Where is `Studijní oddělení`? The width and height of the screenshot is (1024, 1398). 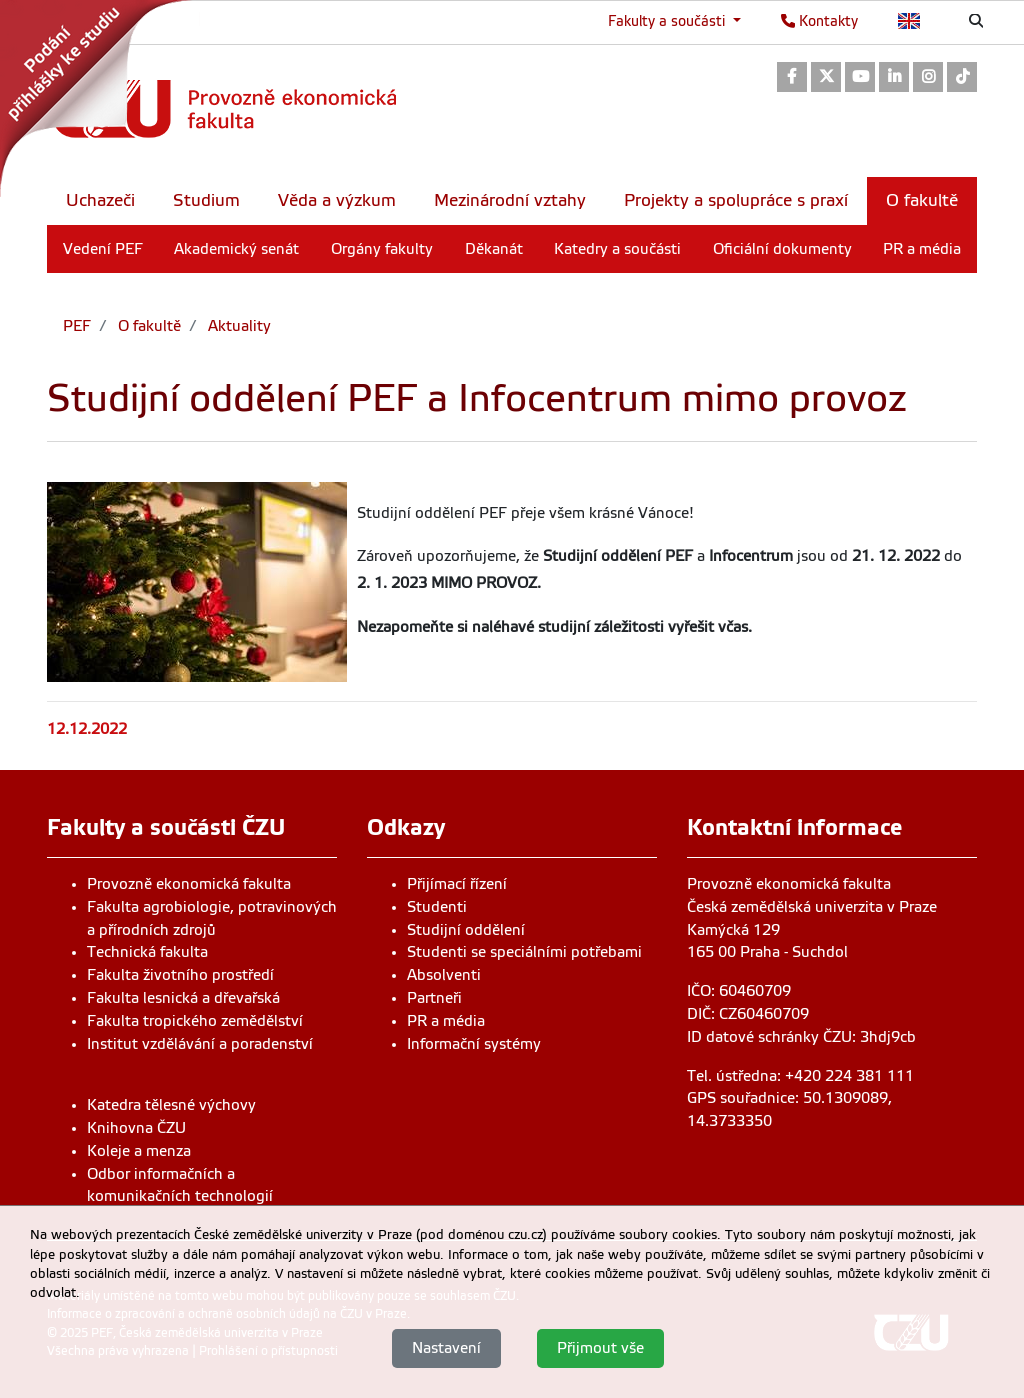 Studijní oddělení is located at coordinates (466, 930).